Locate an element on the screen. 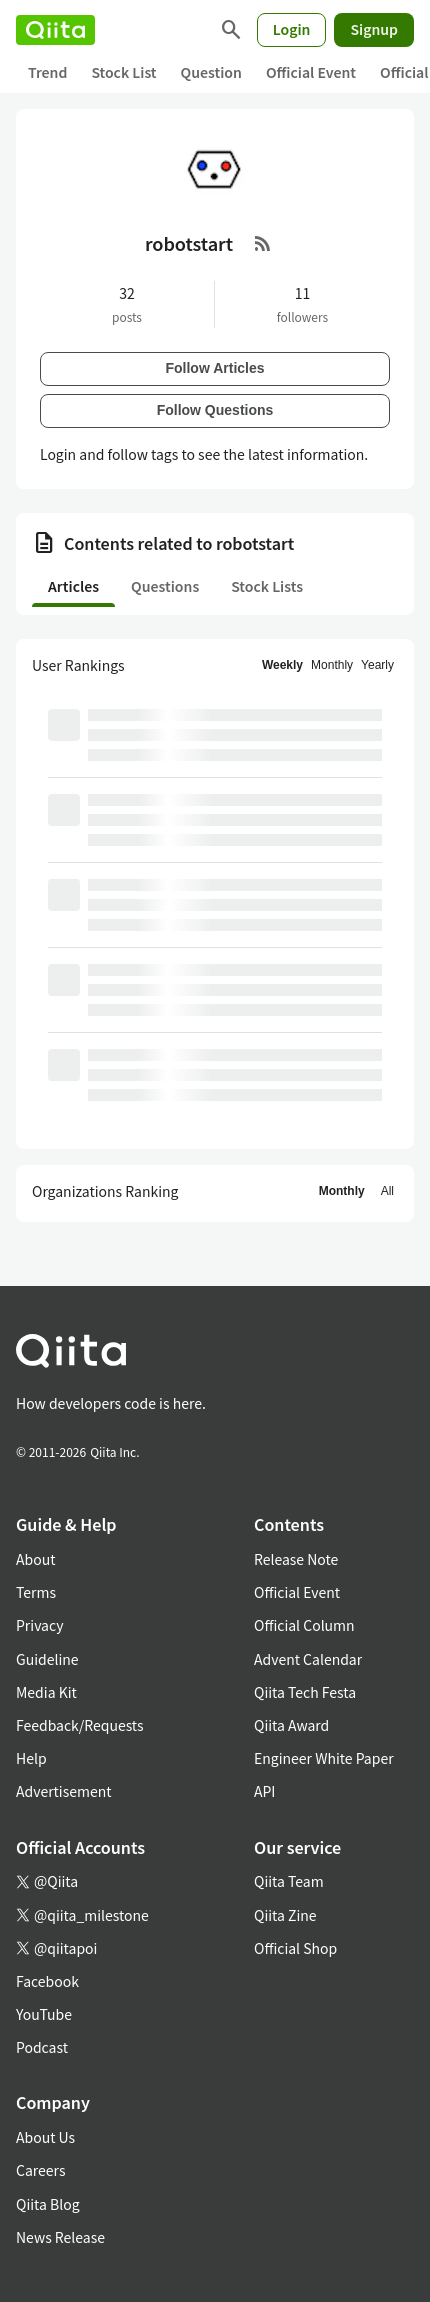 Image resolution: width=430 pixels, height=2302 pixels. Questions is located at coordinates (165, 586).